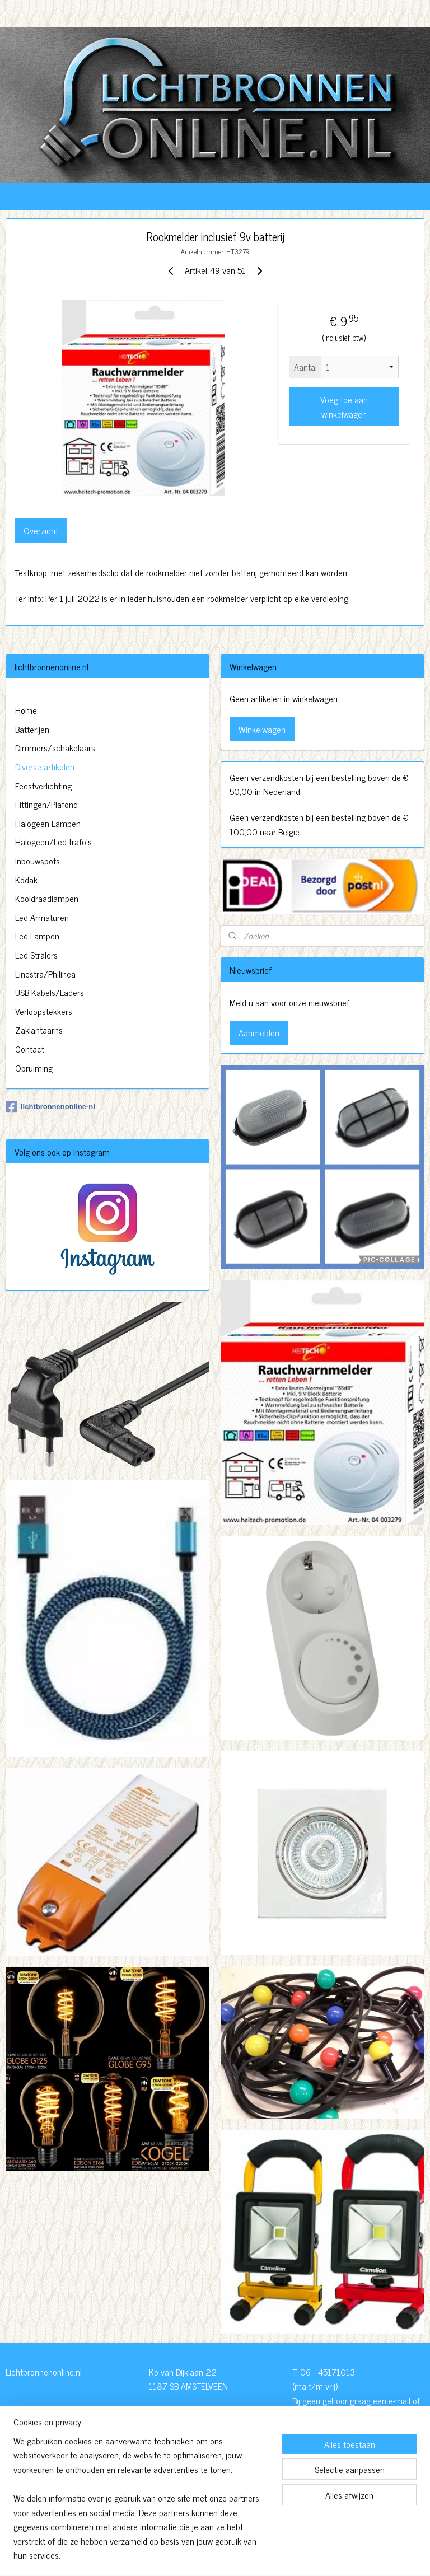 Image resolution: width=430 pixels, height=2576 pixels. I want to click on Opruiming, so click(34, 1067).